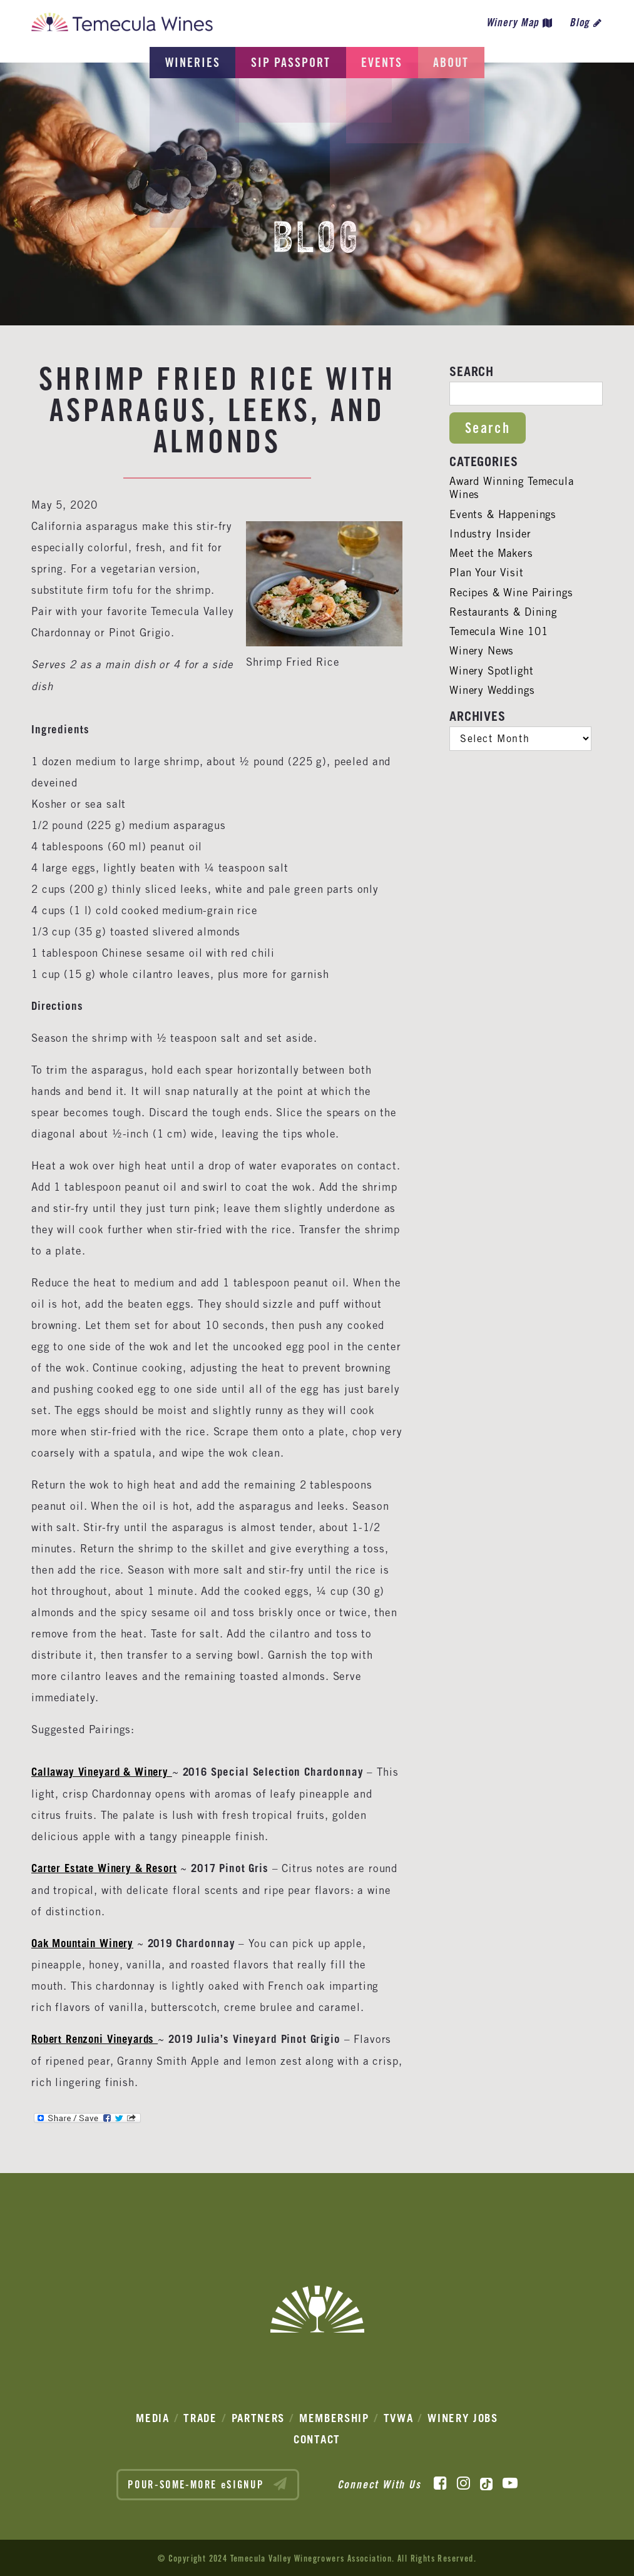 This screenshot has width=634, height=2576. I want to click on Winery Jobs, so click(462, 2416).